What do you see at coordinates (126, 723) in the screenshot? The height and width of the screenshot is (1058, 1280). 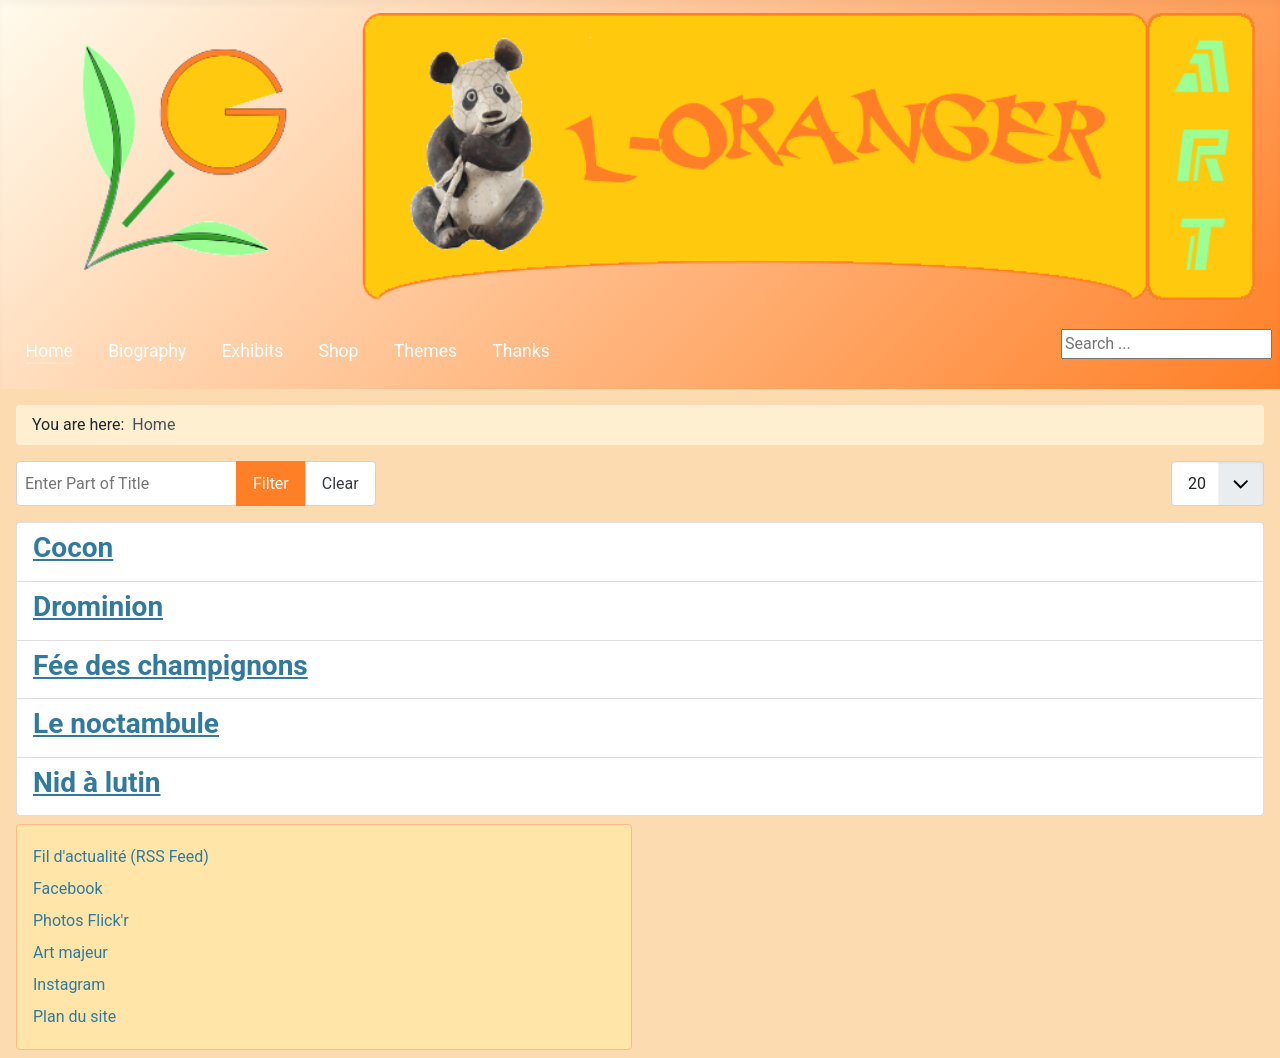 I see `Le noctambule` at bounding box center [126, 723].